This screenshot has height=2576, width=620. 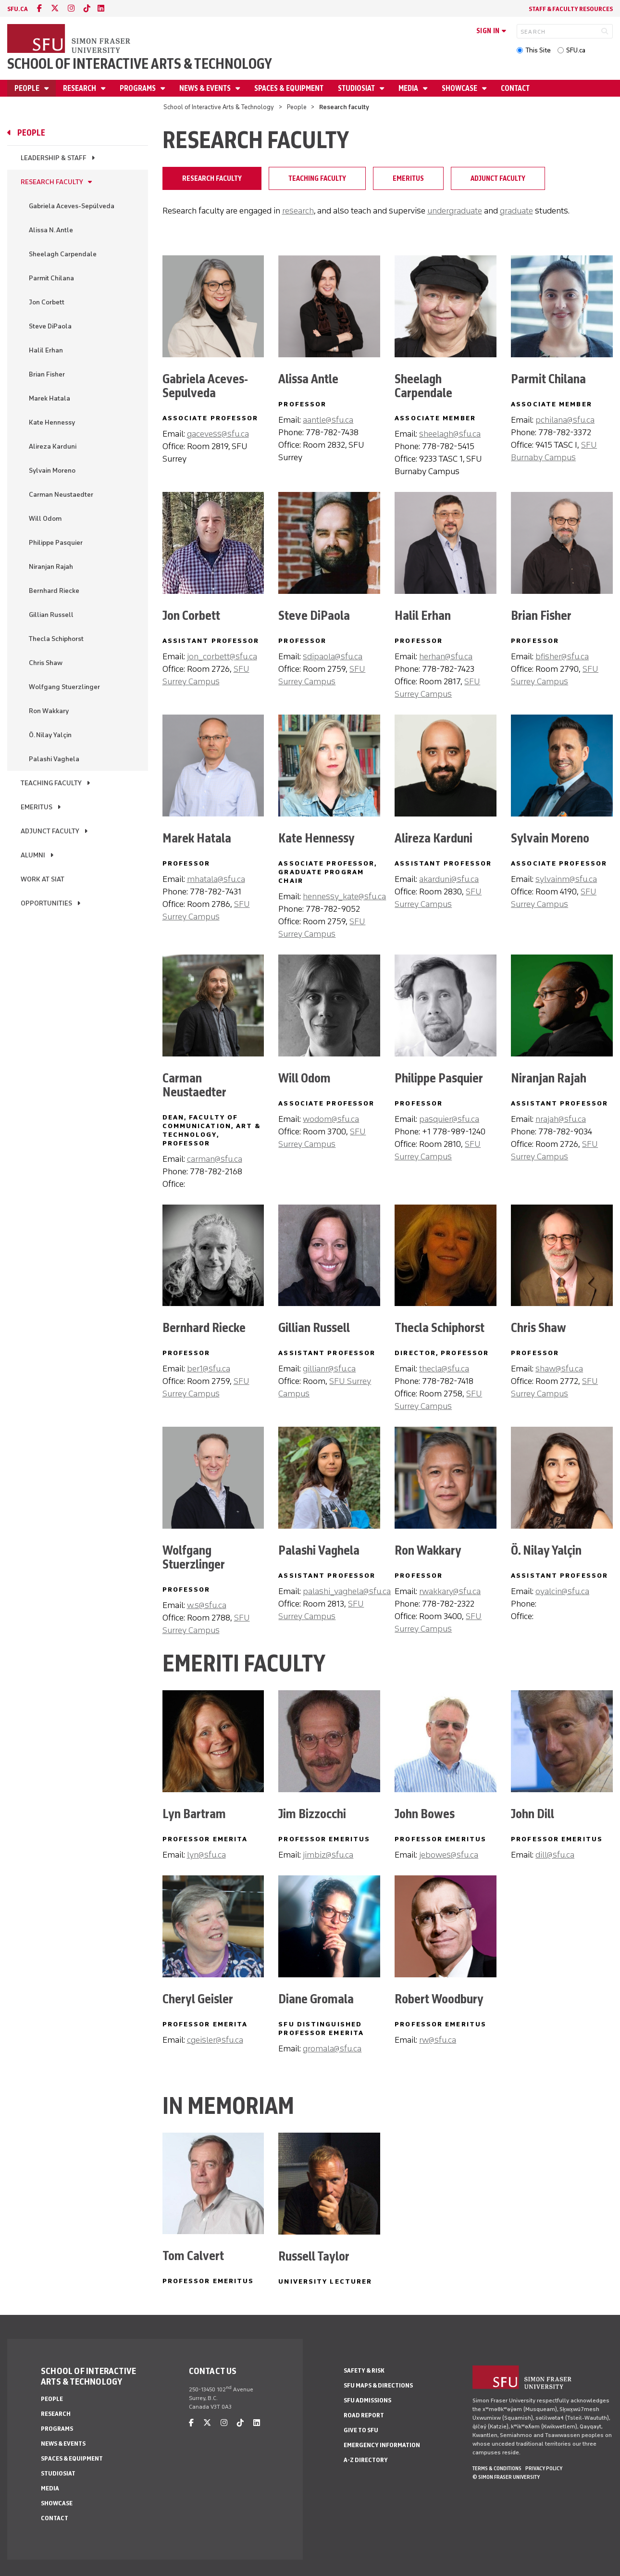 What do you see at coordinates (444, 1368) in the screenshot?
I see `thecla@sfu.ca` at bounding box center [444, 1368].